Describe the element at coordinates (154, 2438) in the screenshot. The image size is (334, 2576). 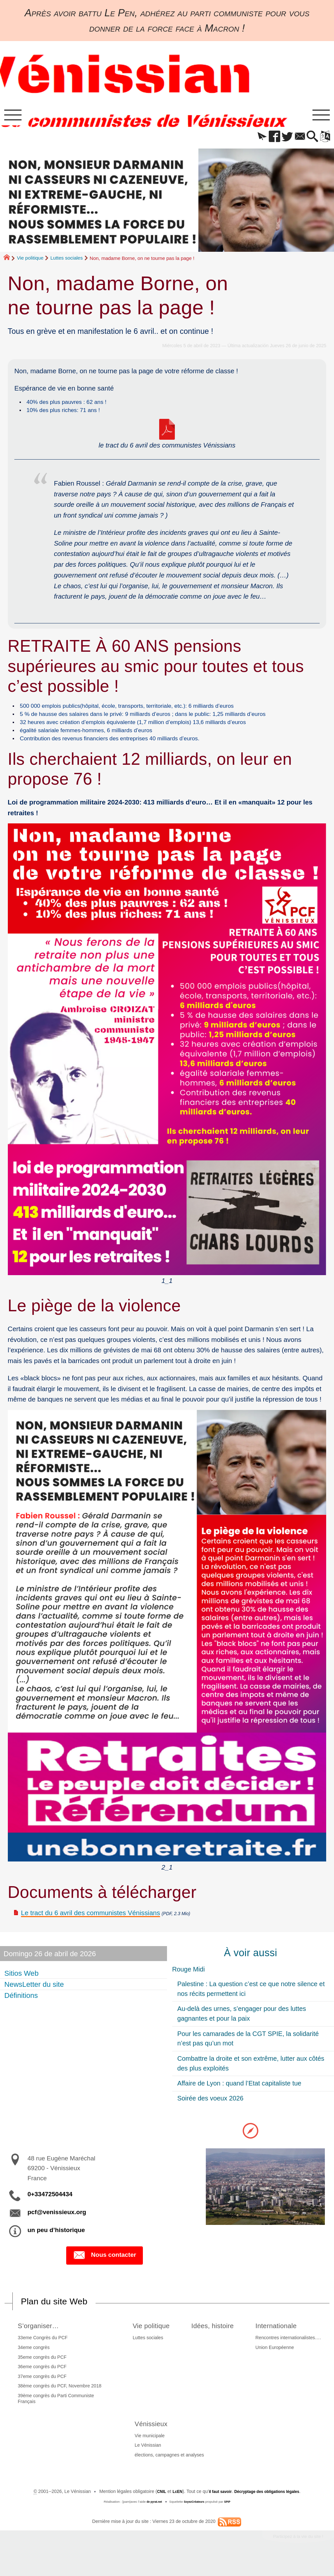
I see `Vénissieux` at that location.